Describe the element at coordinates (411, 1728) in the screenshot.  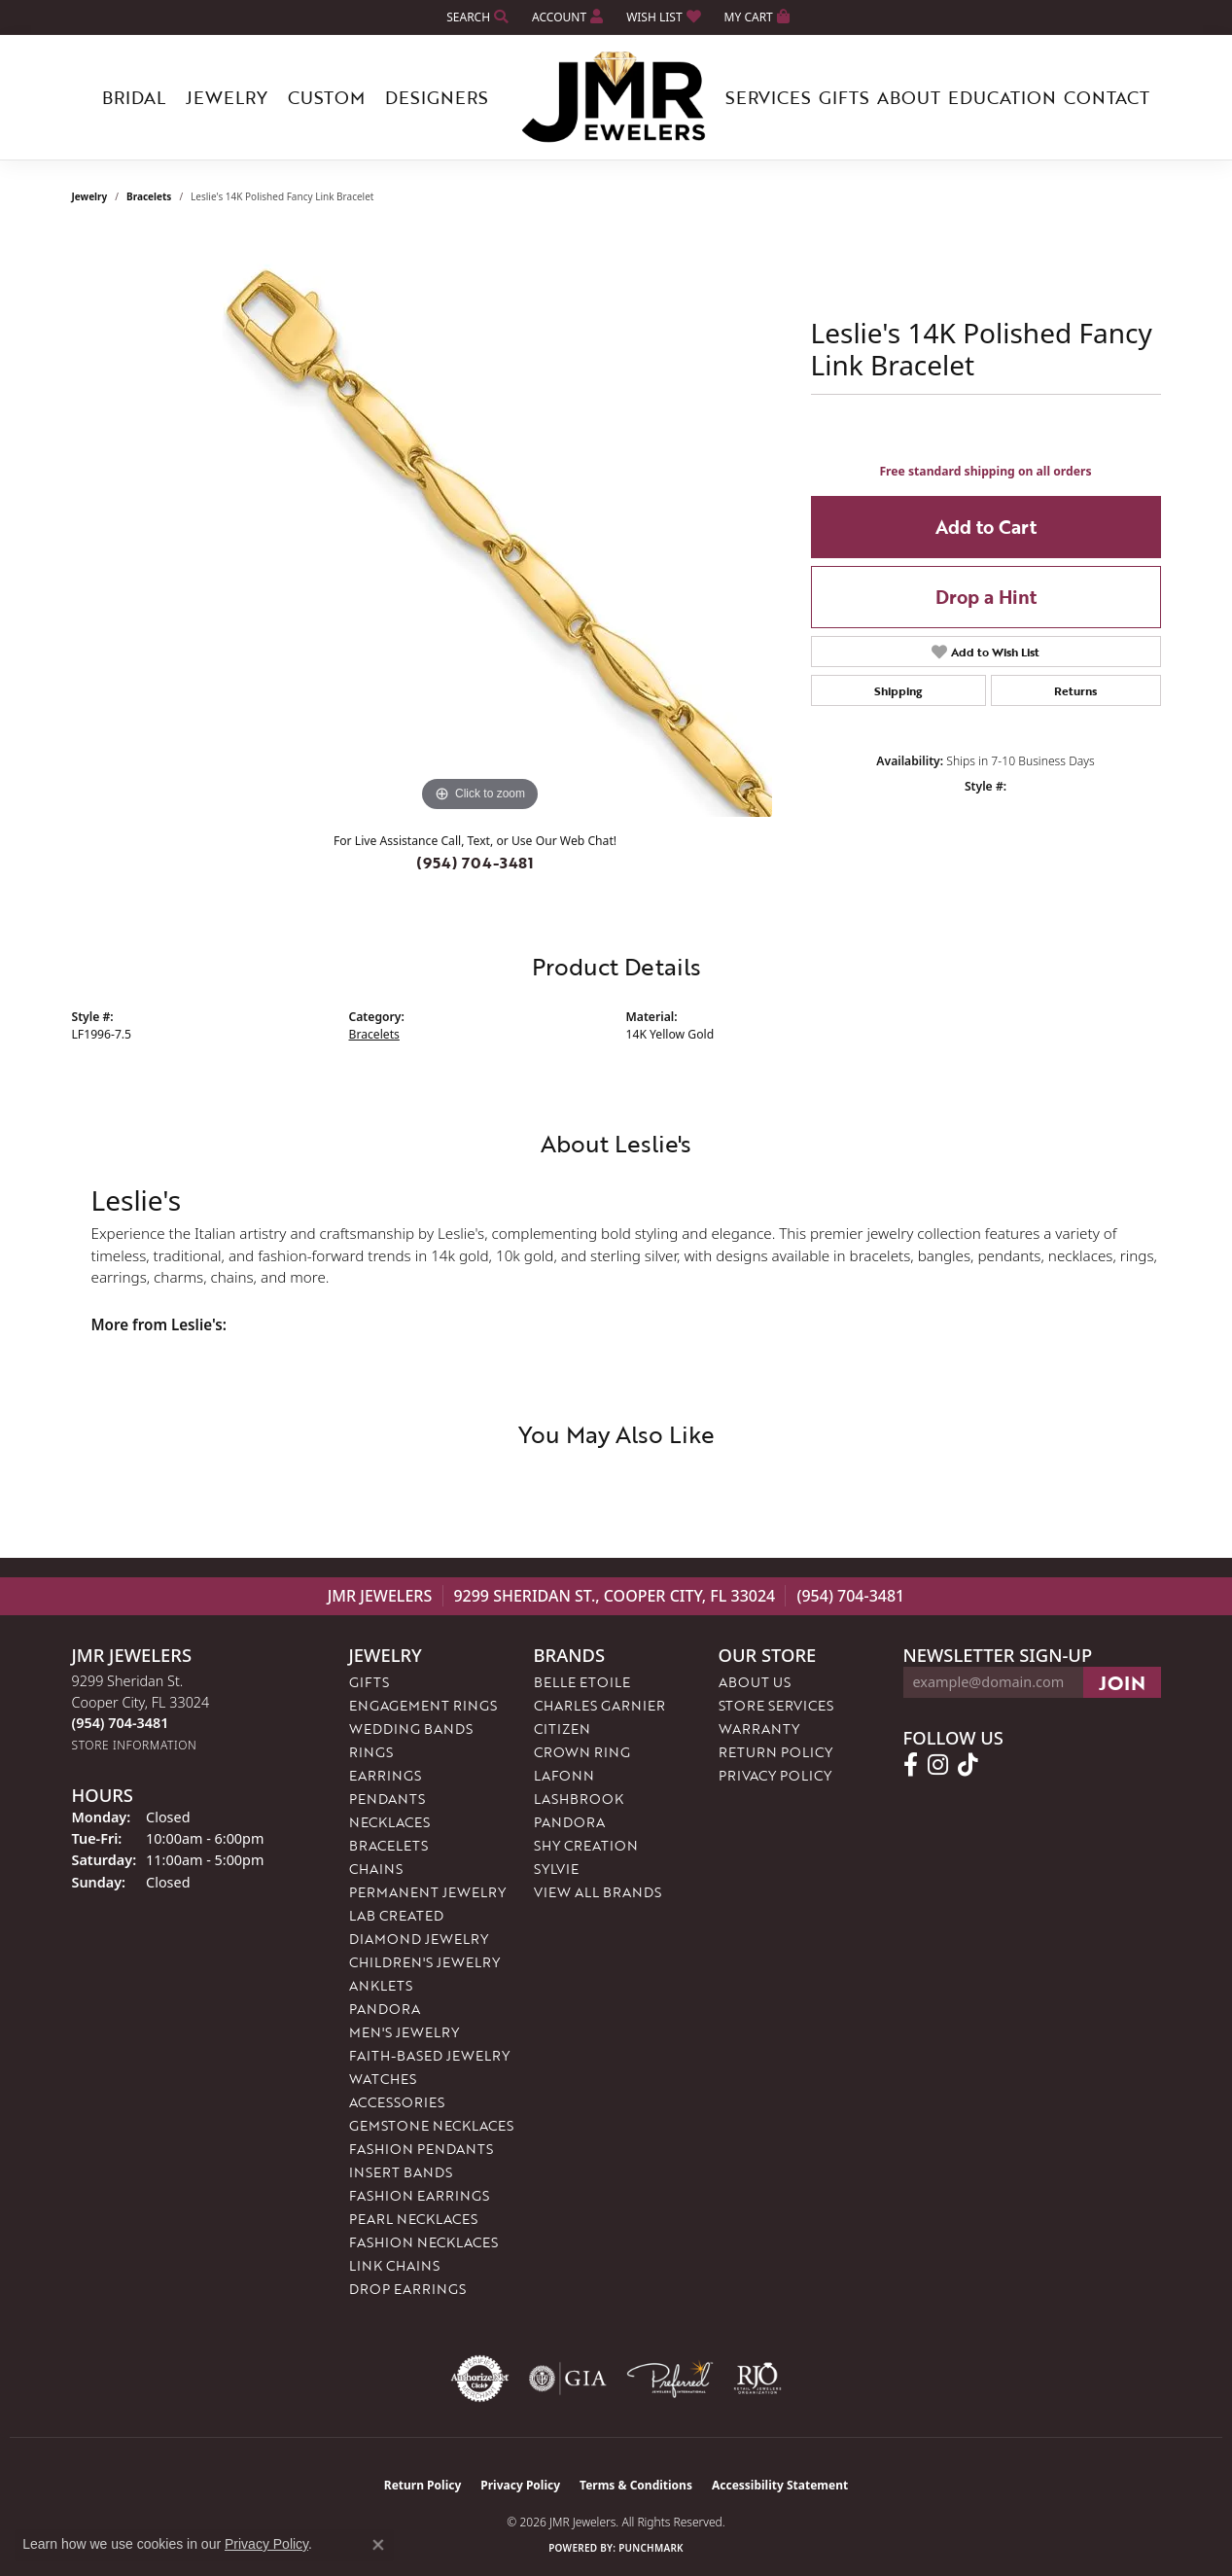
I see `Wedding Bands [menuitem]` at that location.